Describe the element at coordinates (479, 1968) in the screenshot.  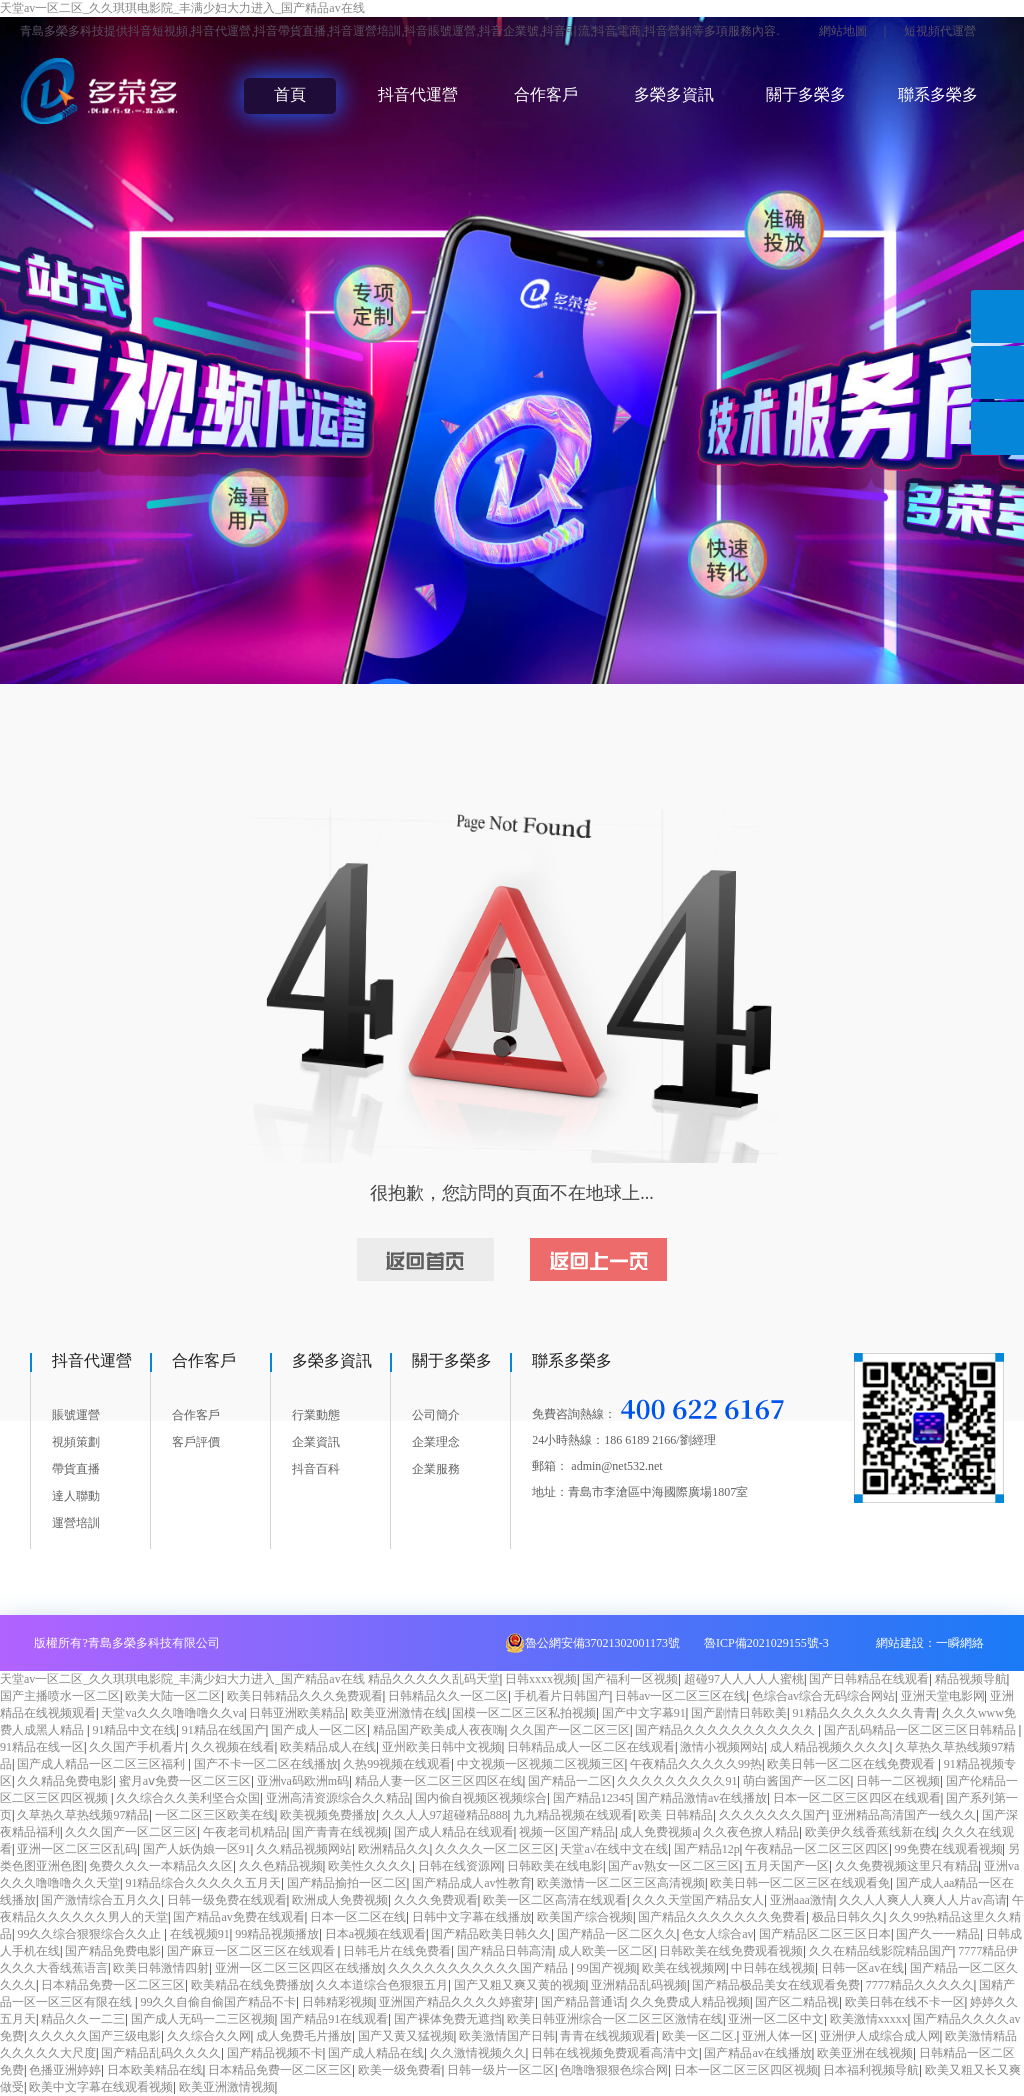
I see `久久久久久久久久久久久国产精品` at that location.